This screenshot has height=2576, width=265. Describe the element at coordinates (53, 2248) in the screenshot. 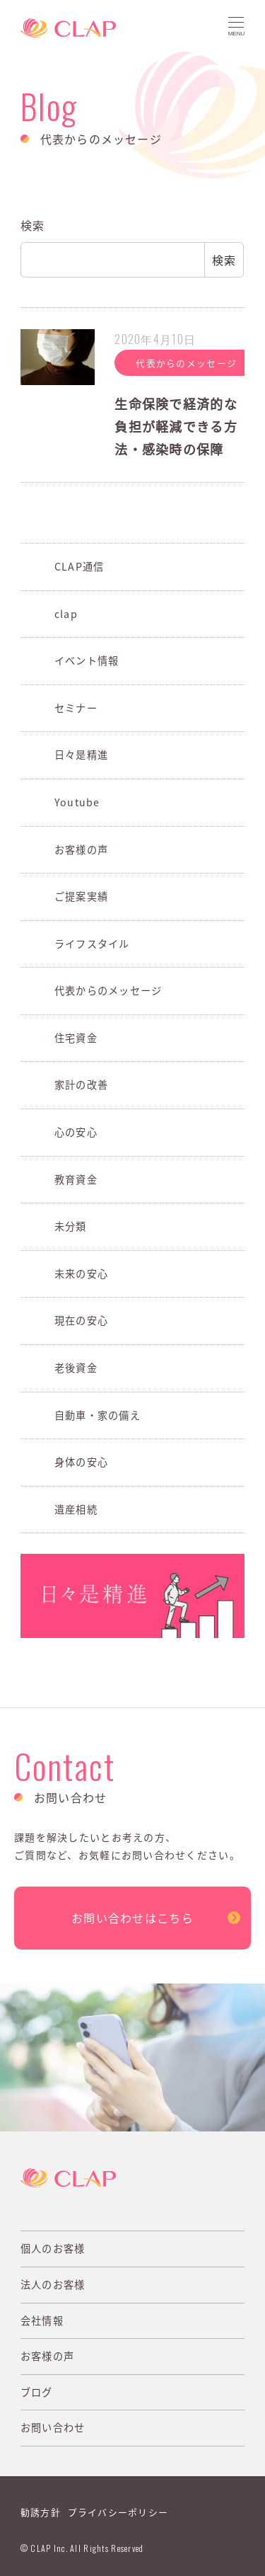

I see `個人のお客様` at that location.